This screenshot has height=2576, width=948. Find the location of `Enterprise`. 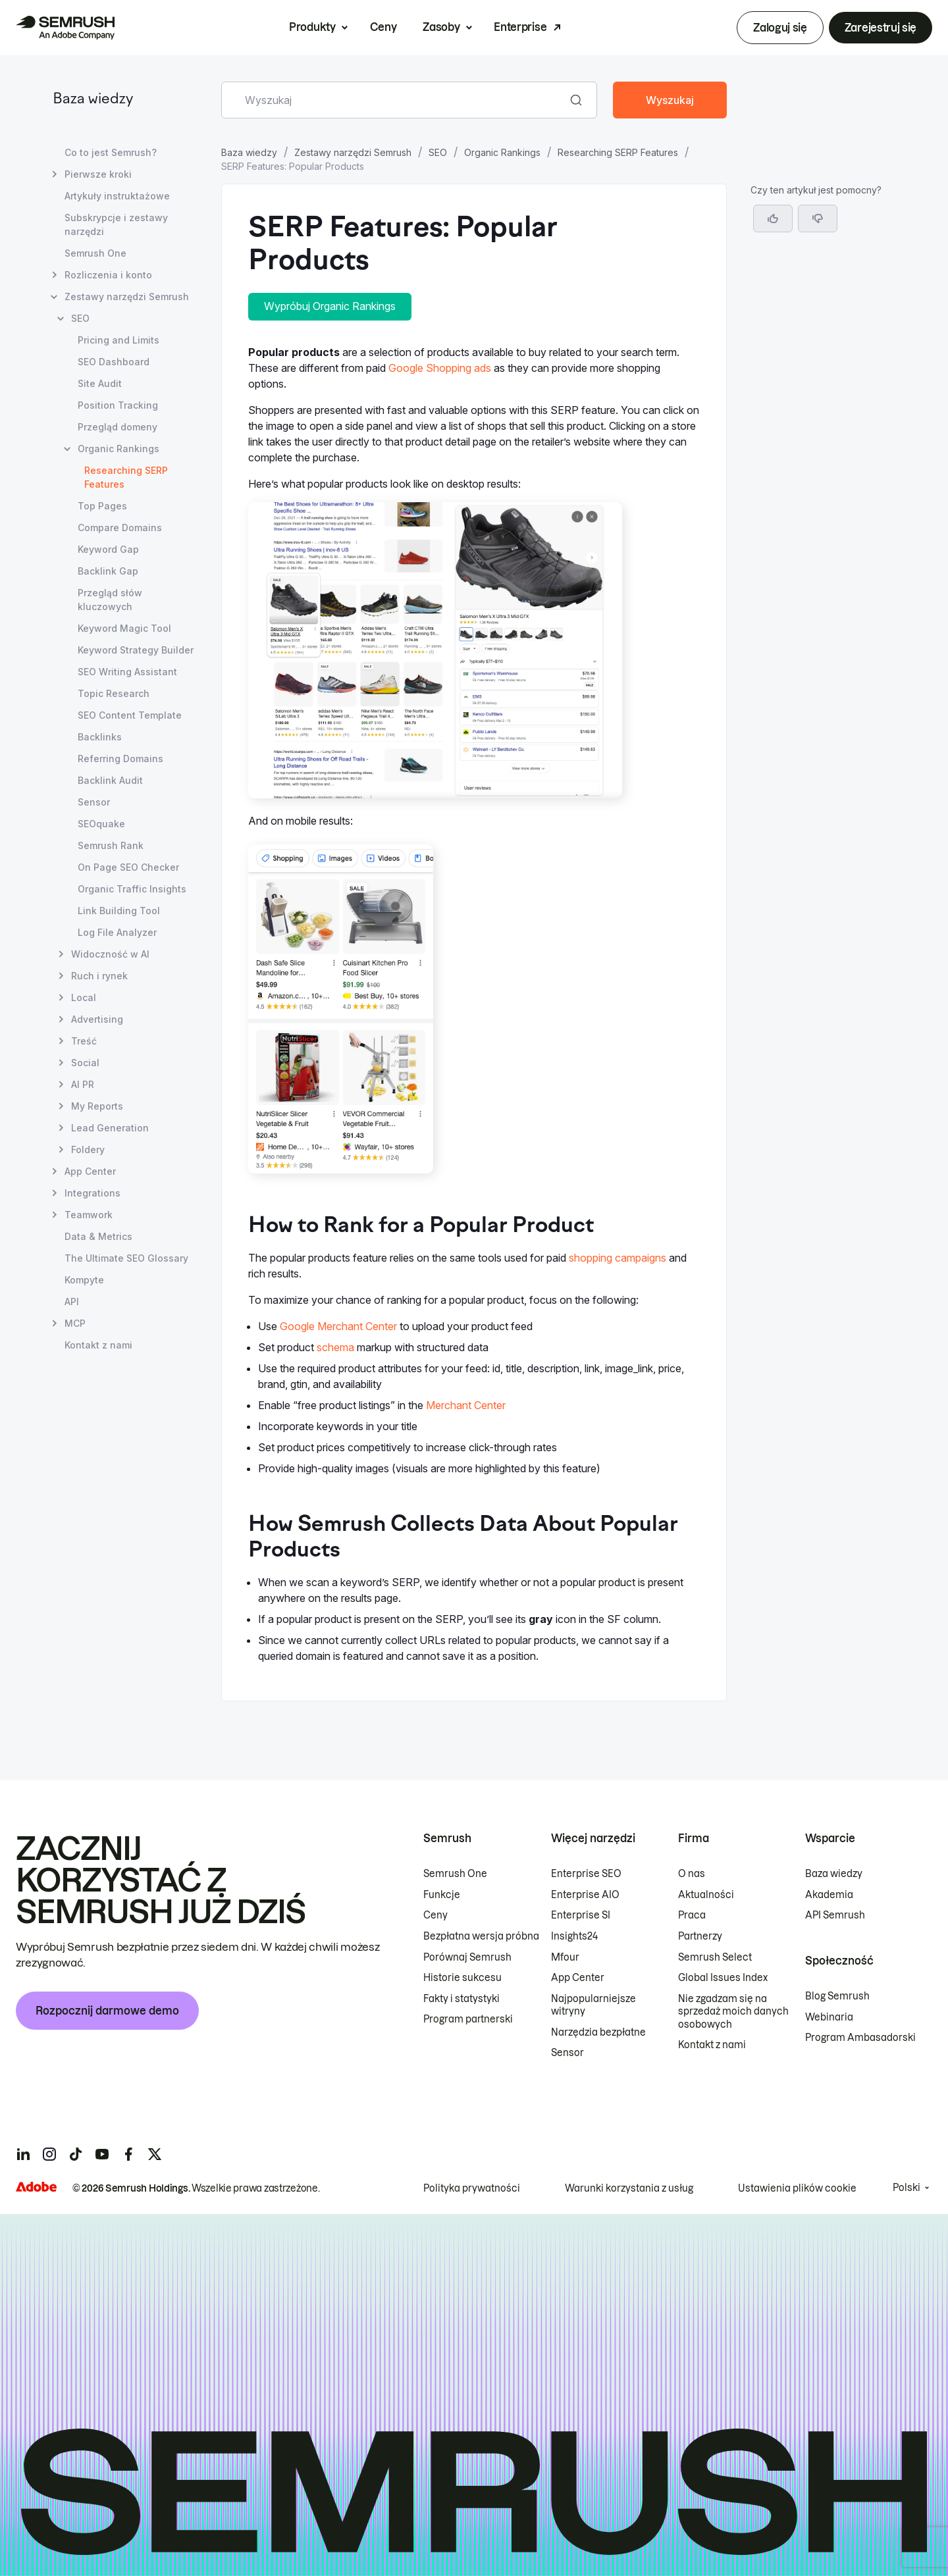

Enterprise is located at coordinates (520, 27).